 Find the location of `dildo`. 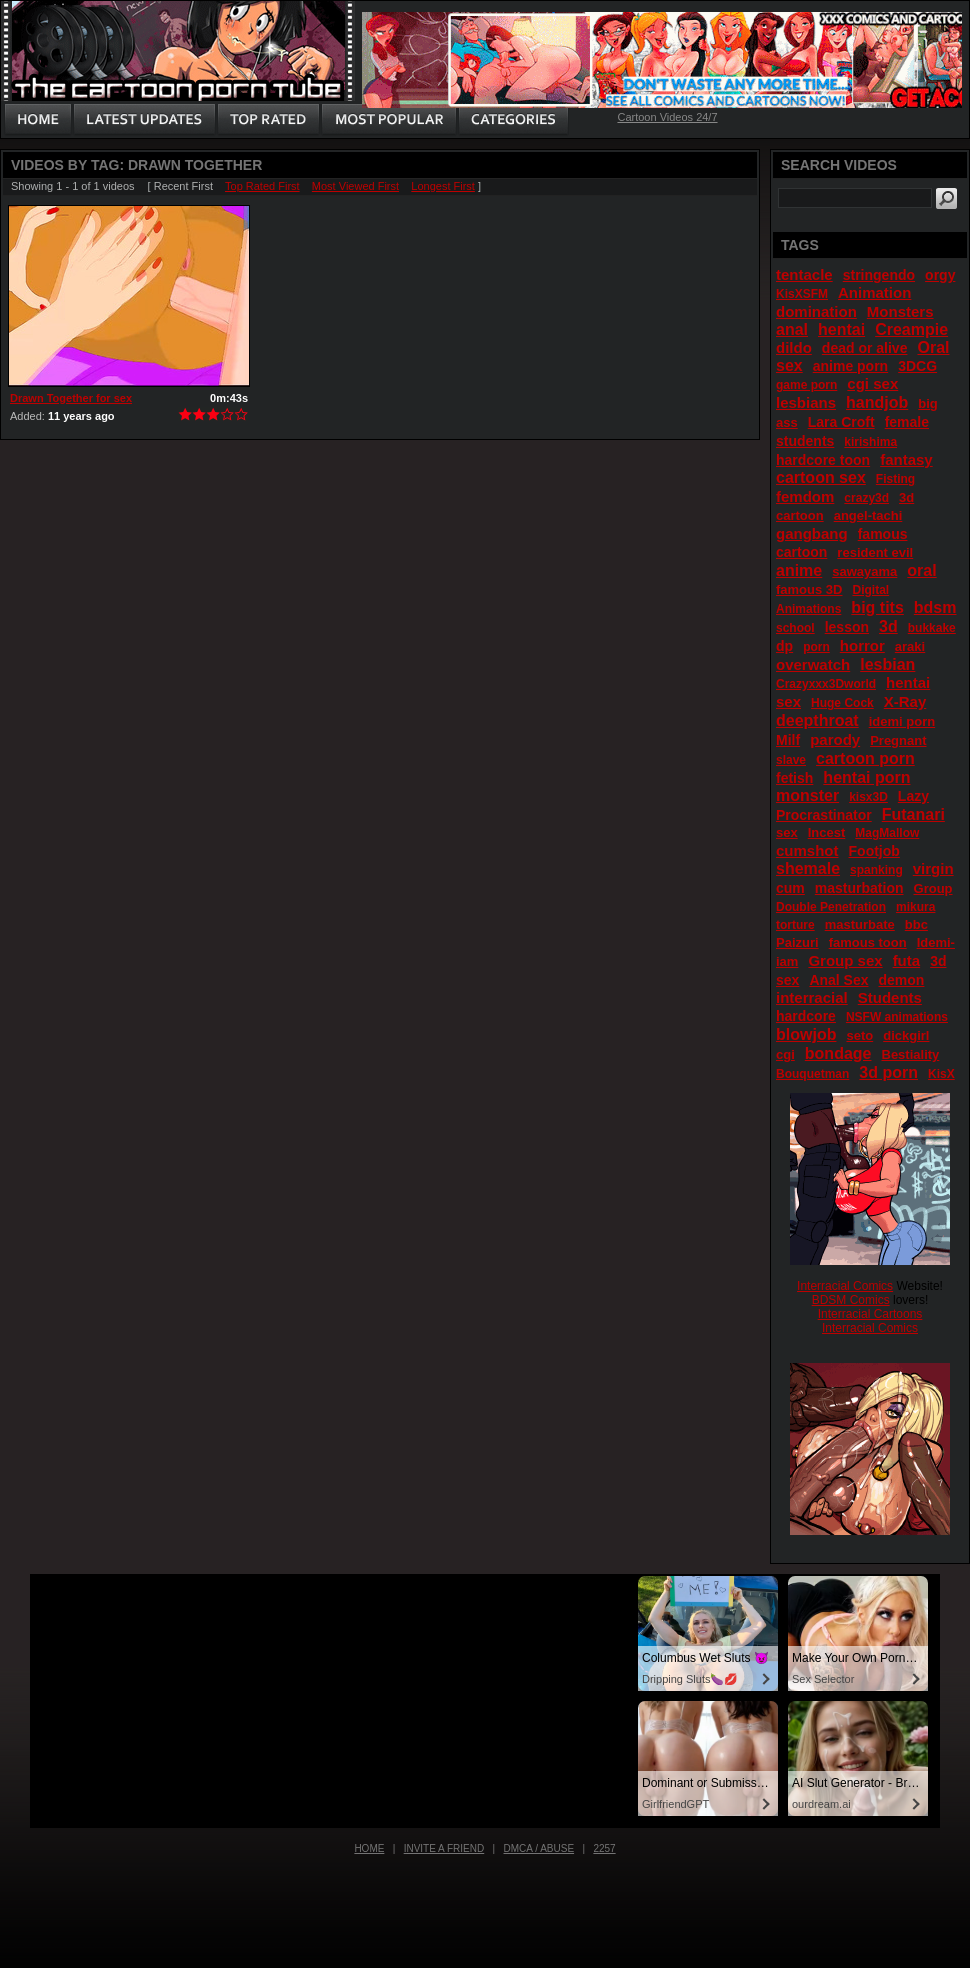

dildo is located at coordinates (794, 347).